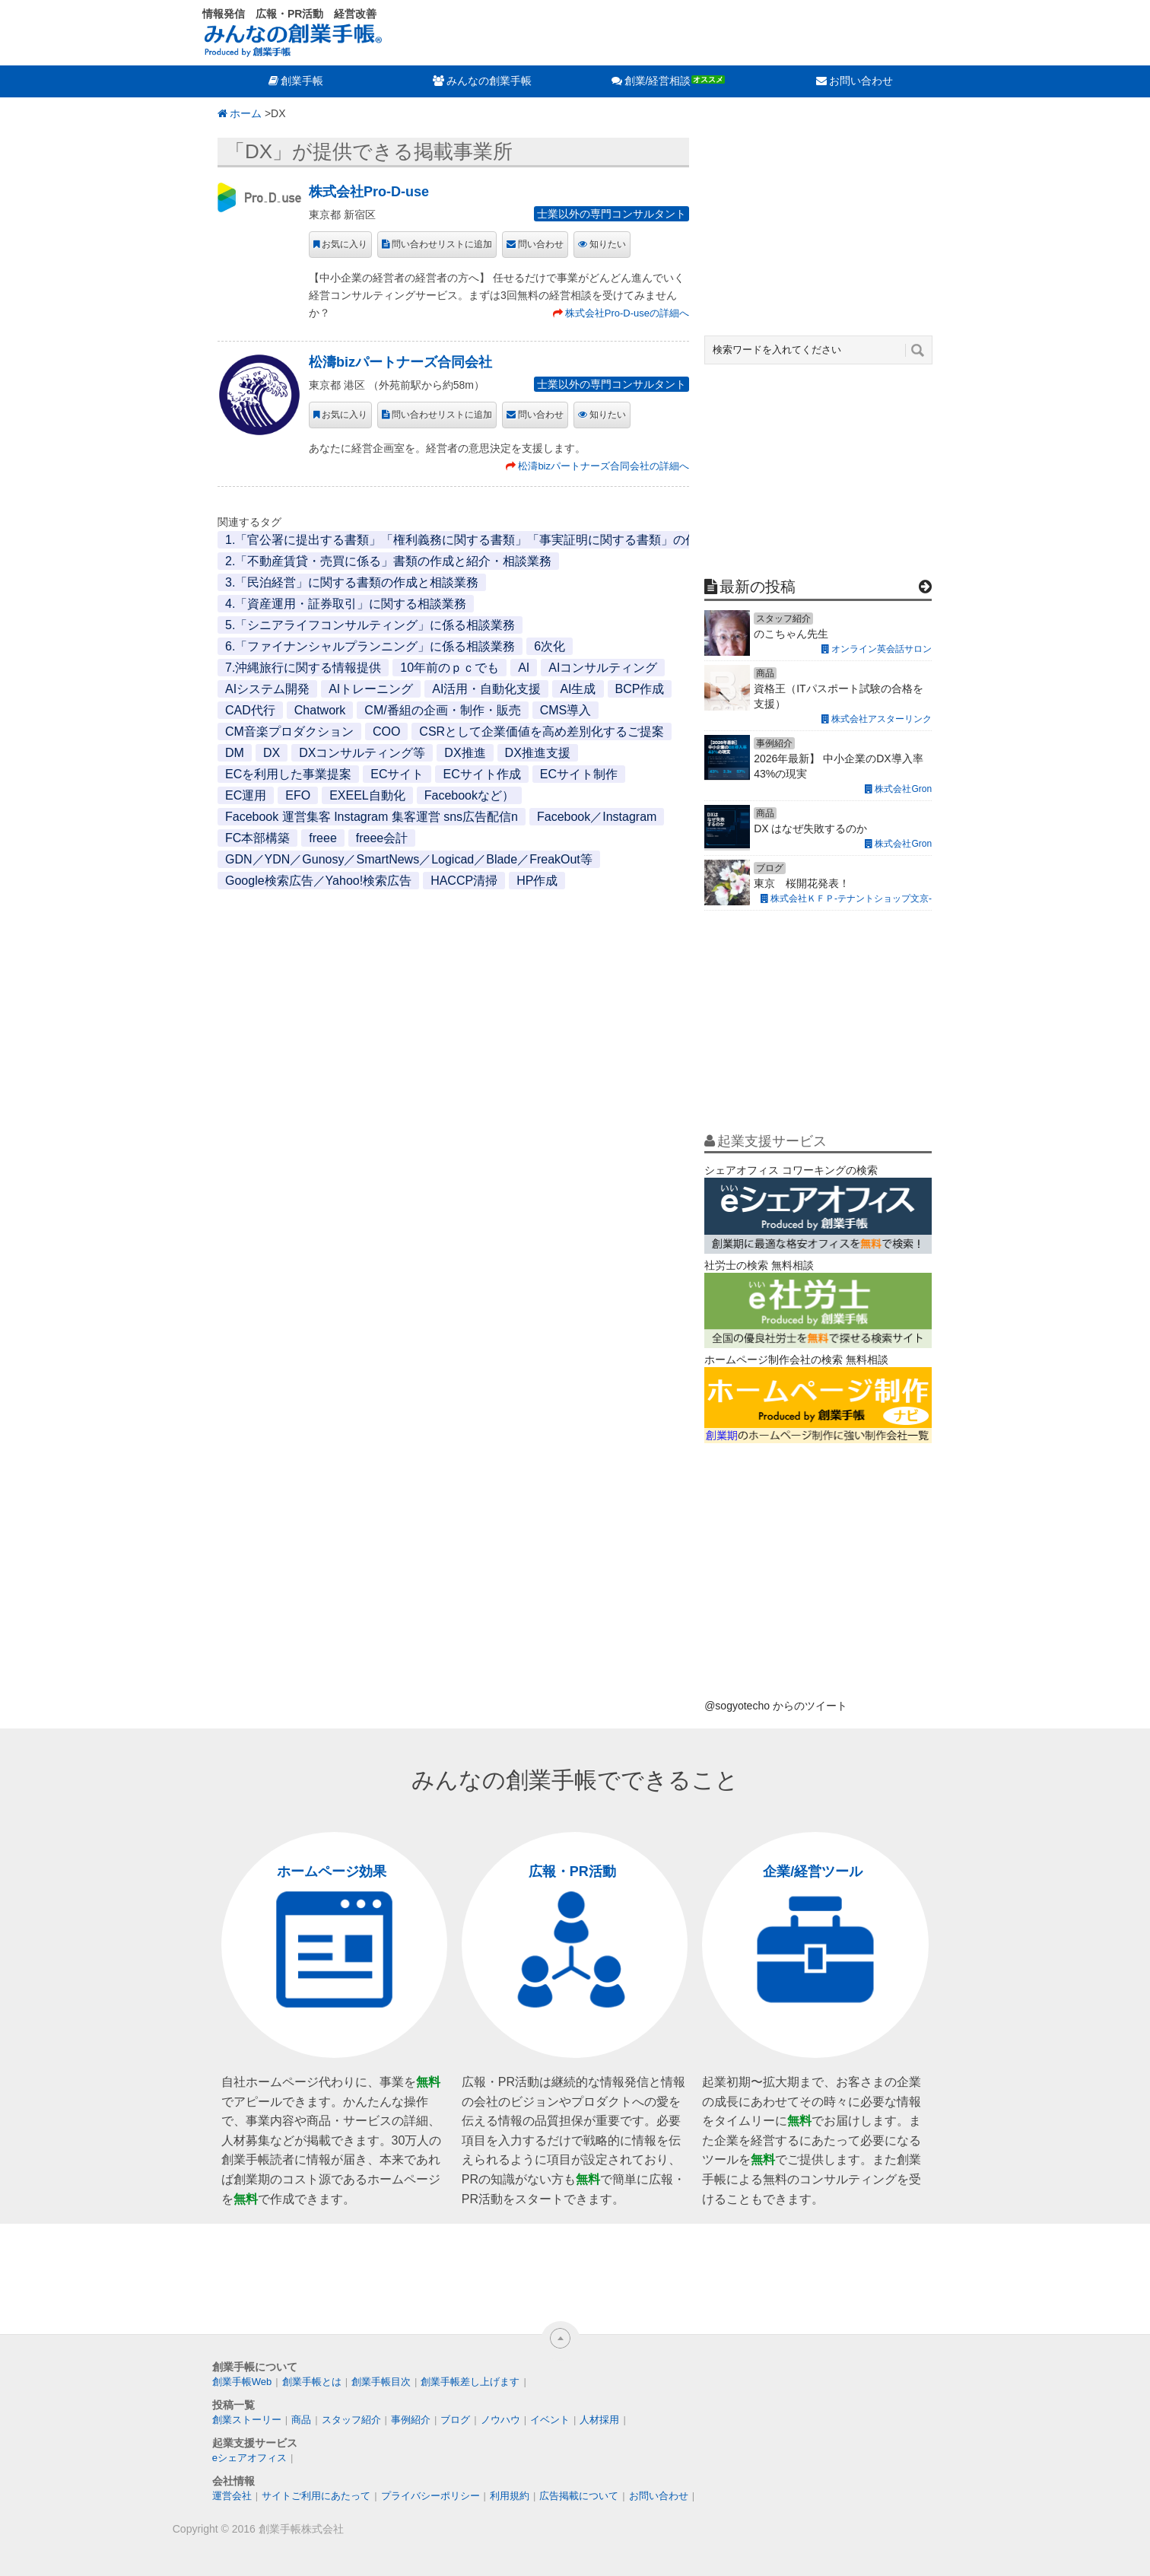  What do you see at coordinates (297, 795) in the screenshot?
I see `EFO [EFO (1個の項目)]` at bounding box center [297, 795].